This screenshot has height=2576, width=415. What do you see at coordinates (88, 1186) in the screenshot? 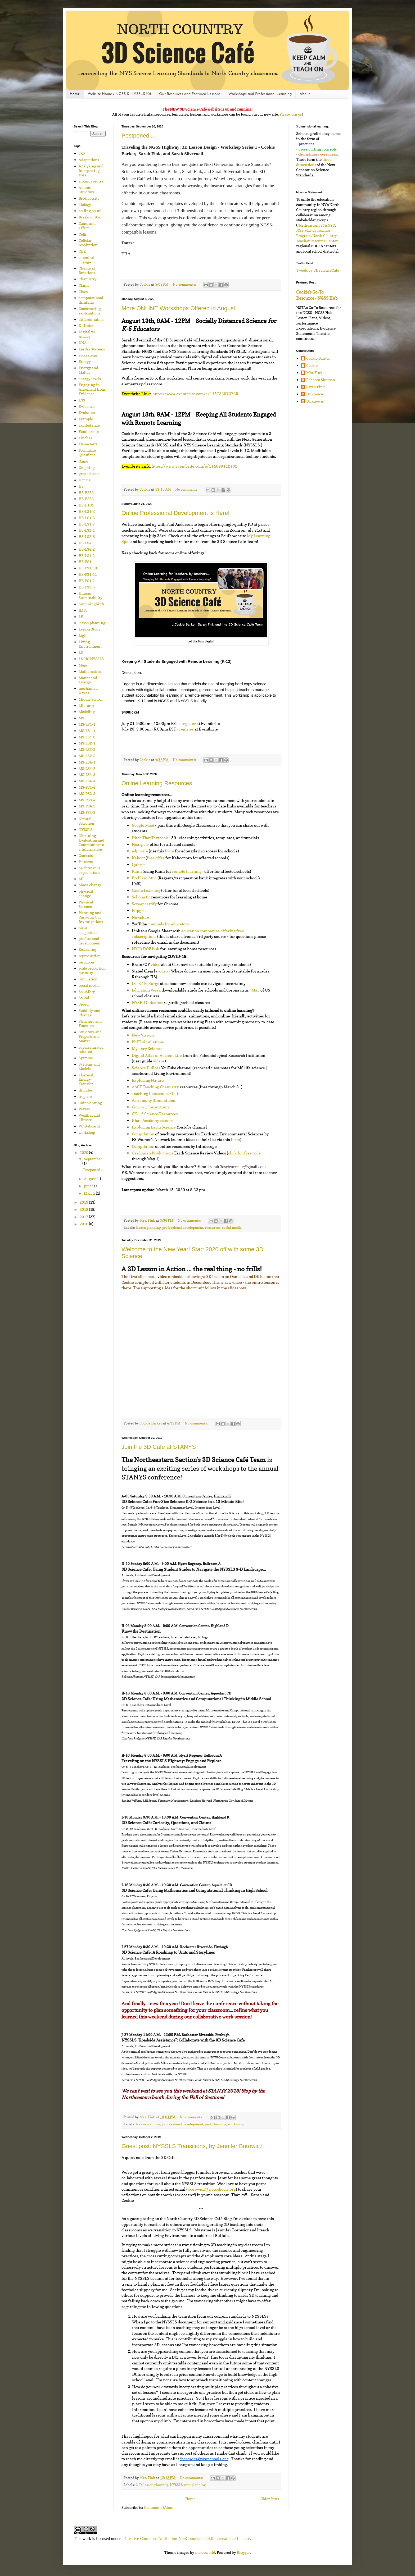
I see `June` at bounding box center [88, 1186].